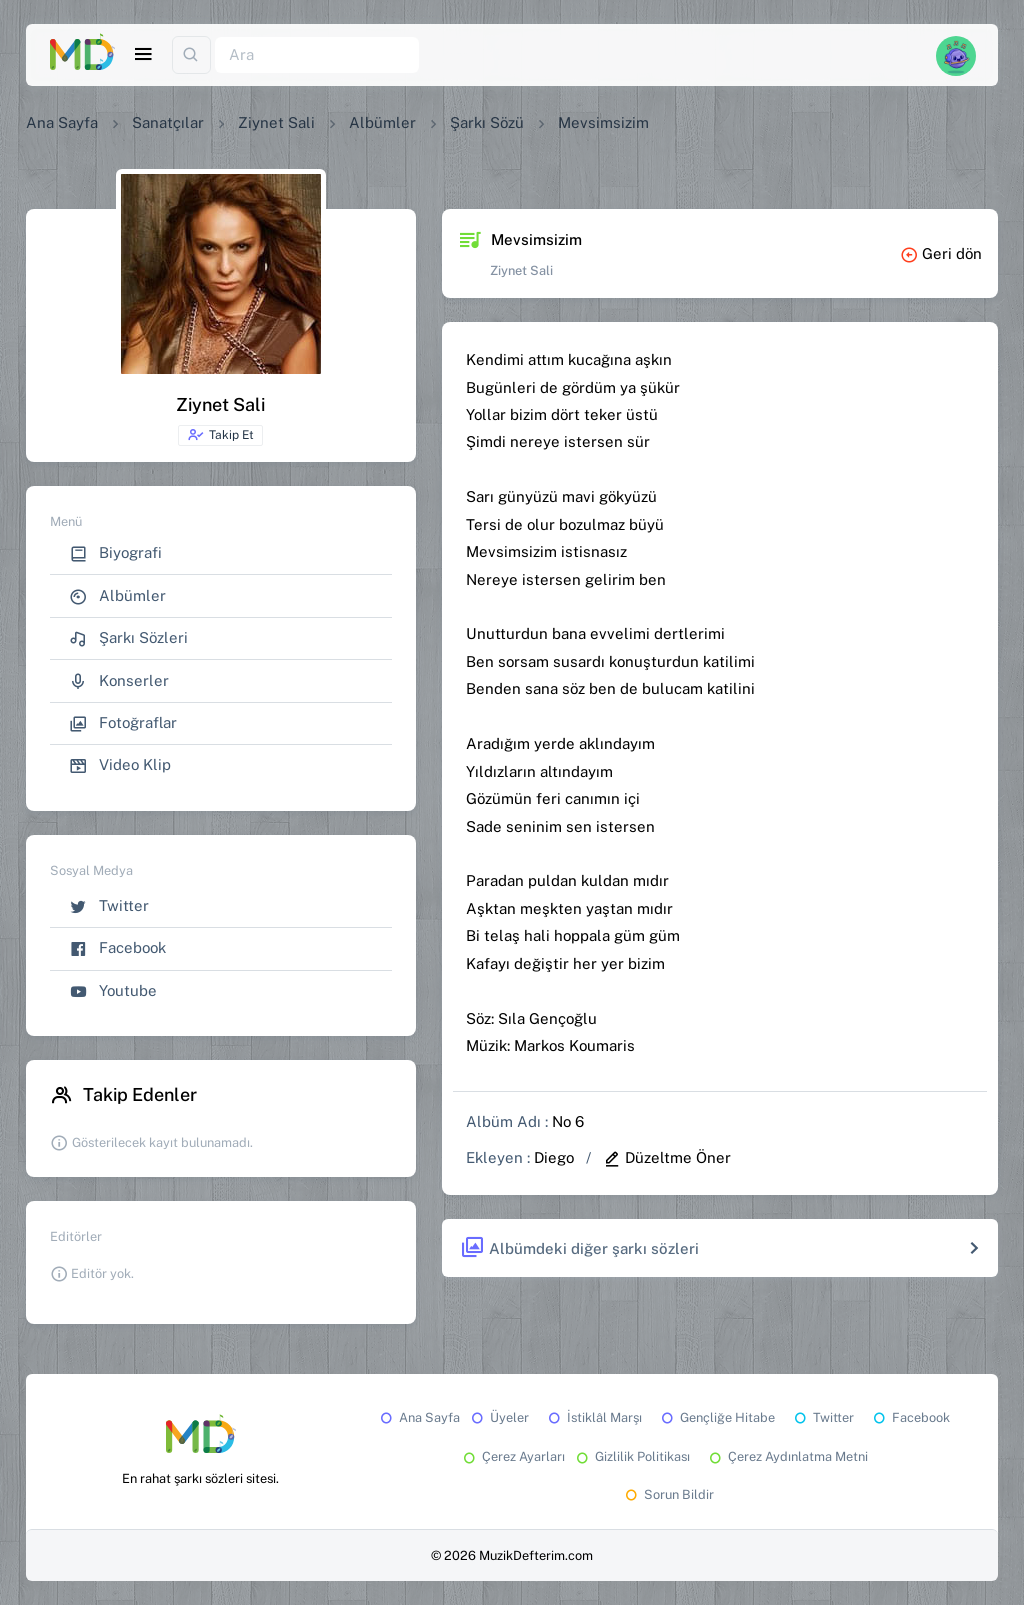  Describe the element at coordinates (568, 1121) in the screenshot. I see `No 6` at that location.